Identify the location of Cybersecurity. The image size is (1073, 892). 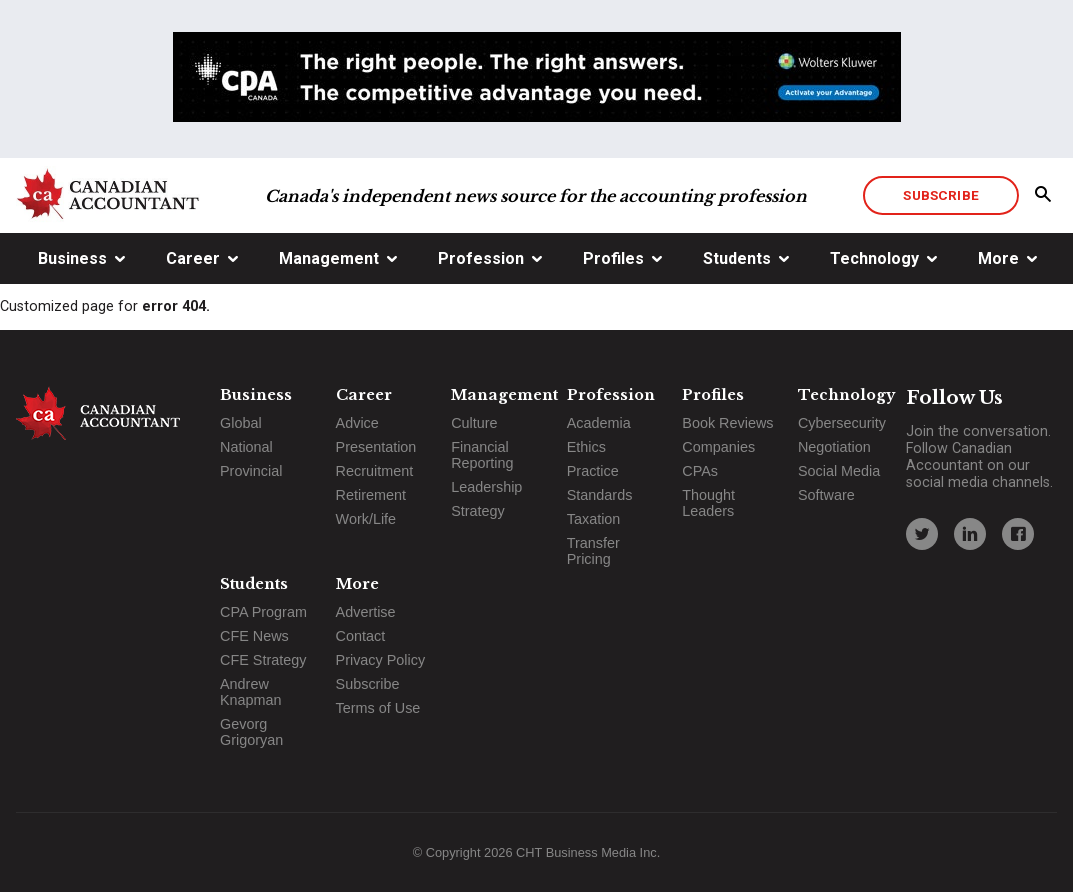
(842, 423).